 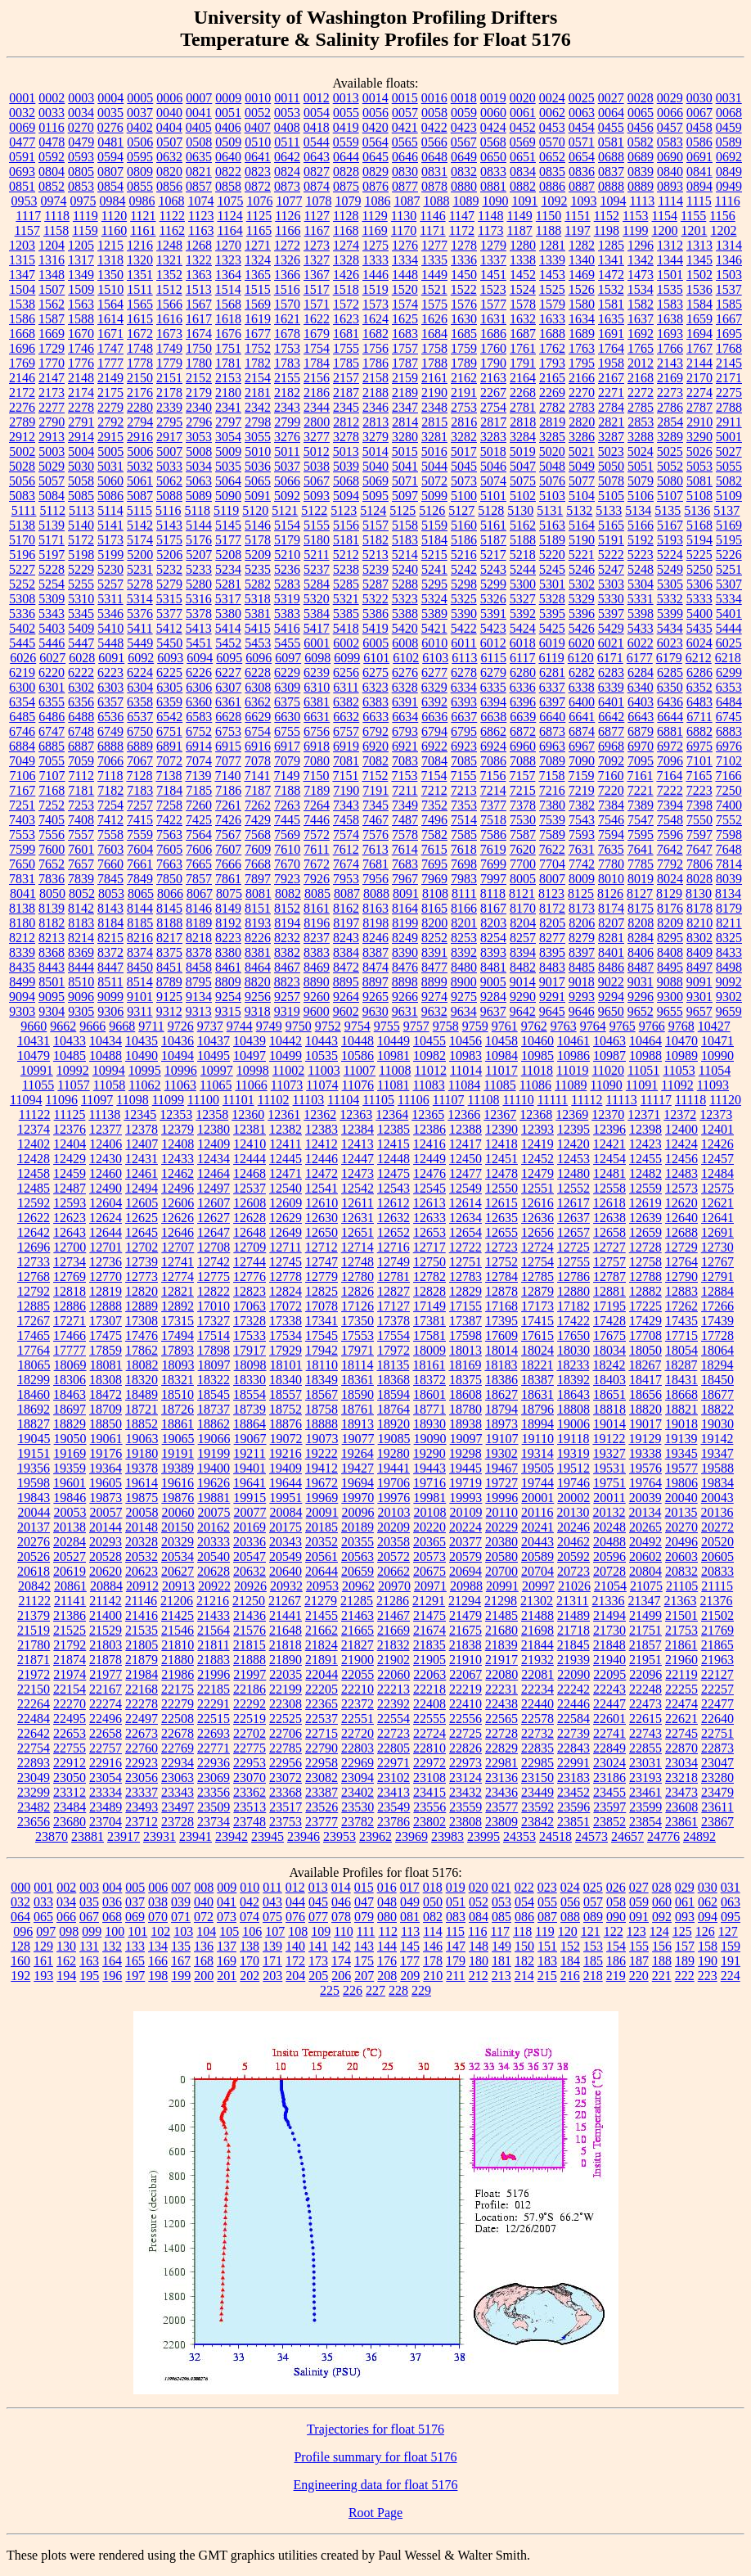 What do you see at coordinates (685, 1976) in the screenshot?
I see `222` at bounding box center [685, 1976].